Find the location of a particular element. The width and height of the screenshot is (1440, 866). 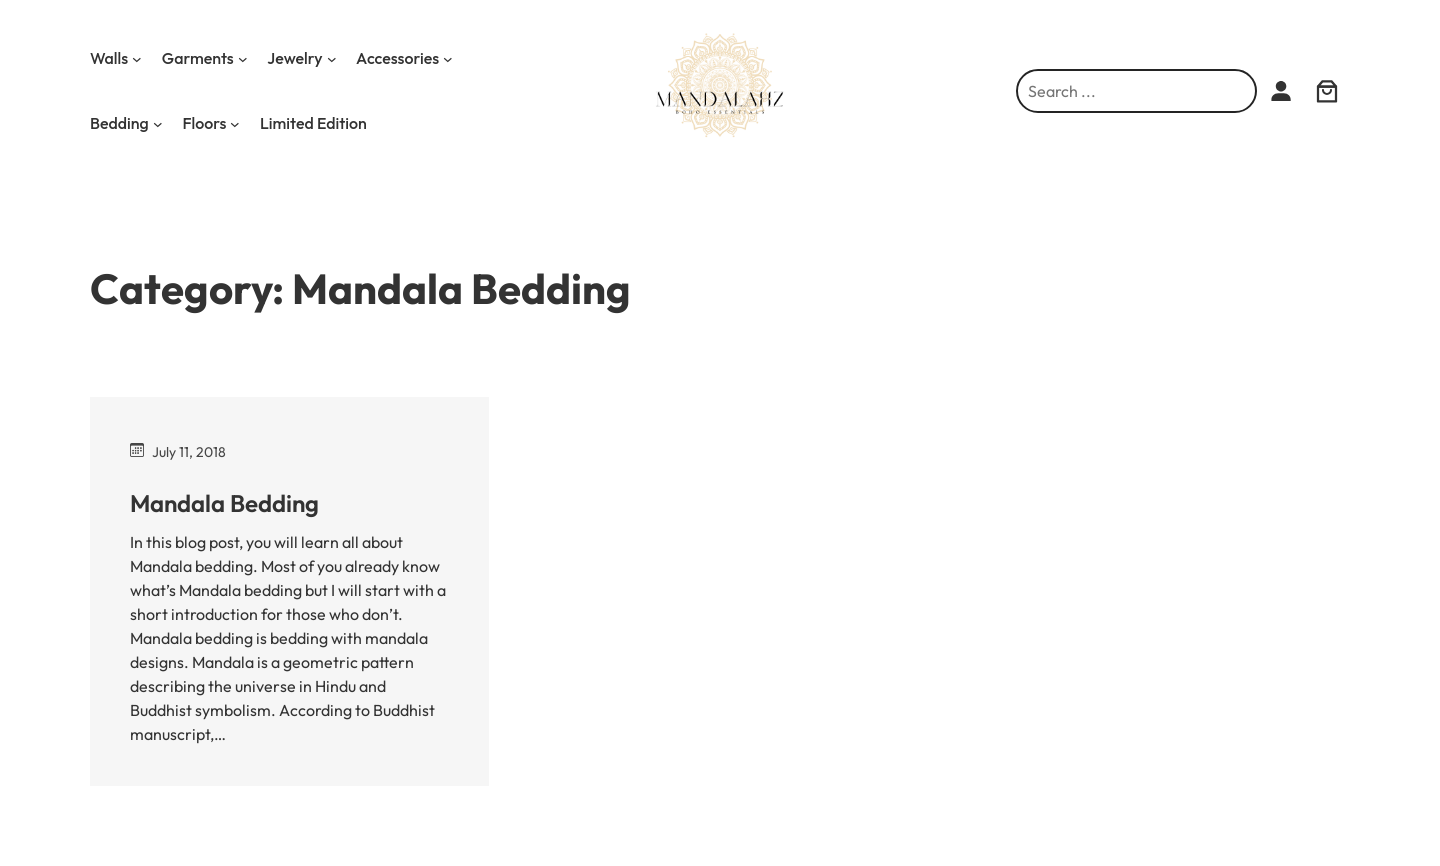

[Garments submenu] is located at coordinates (243, 59).